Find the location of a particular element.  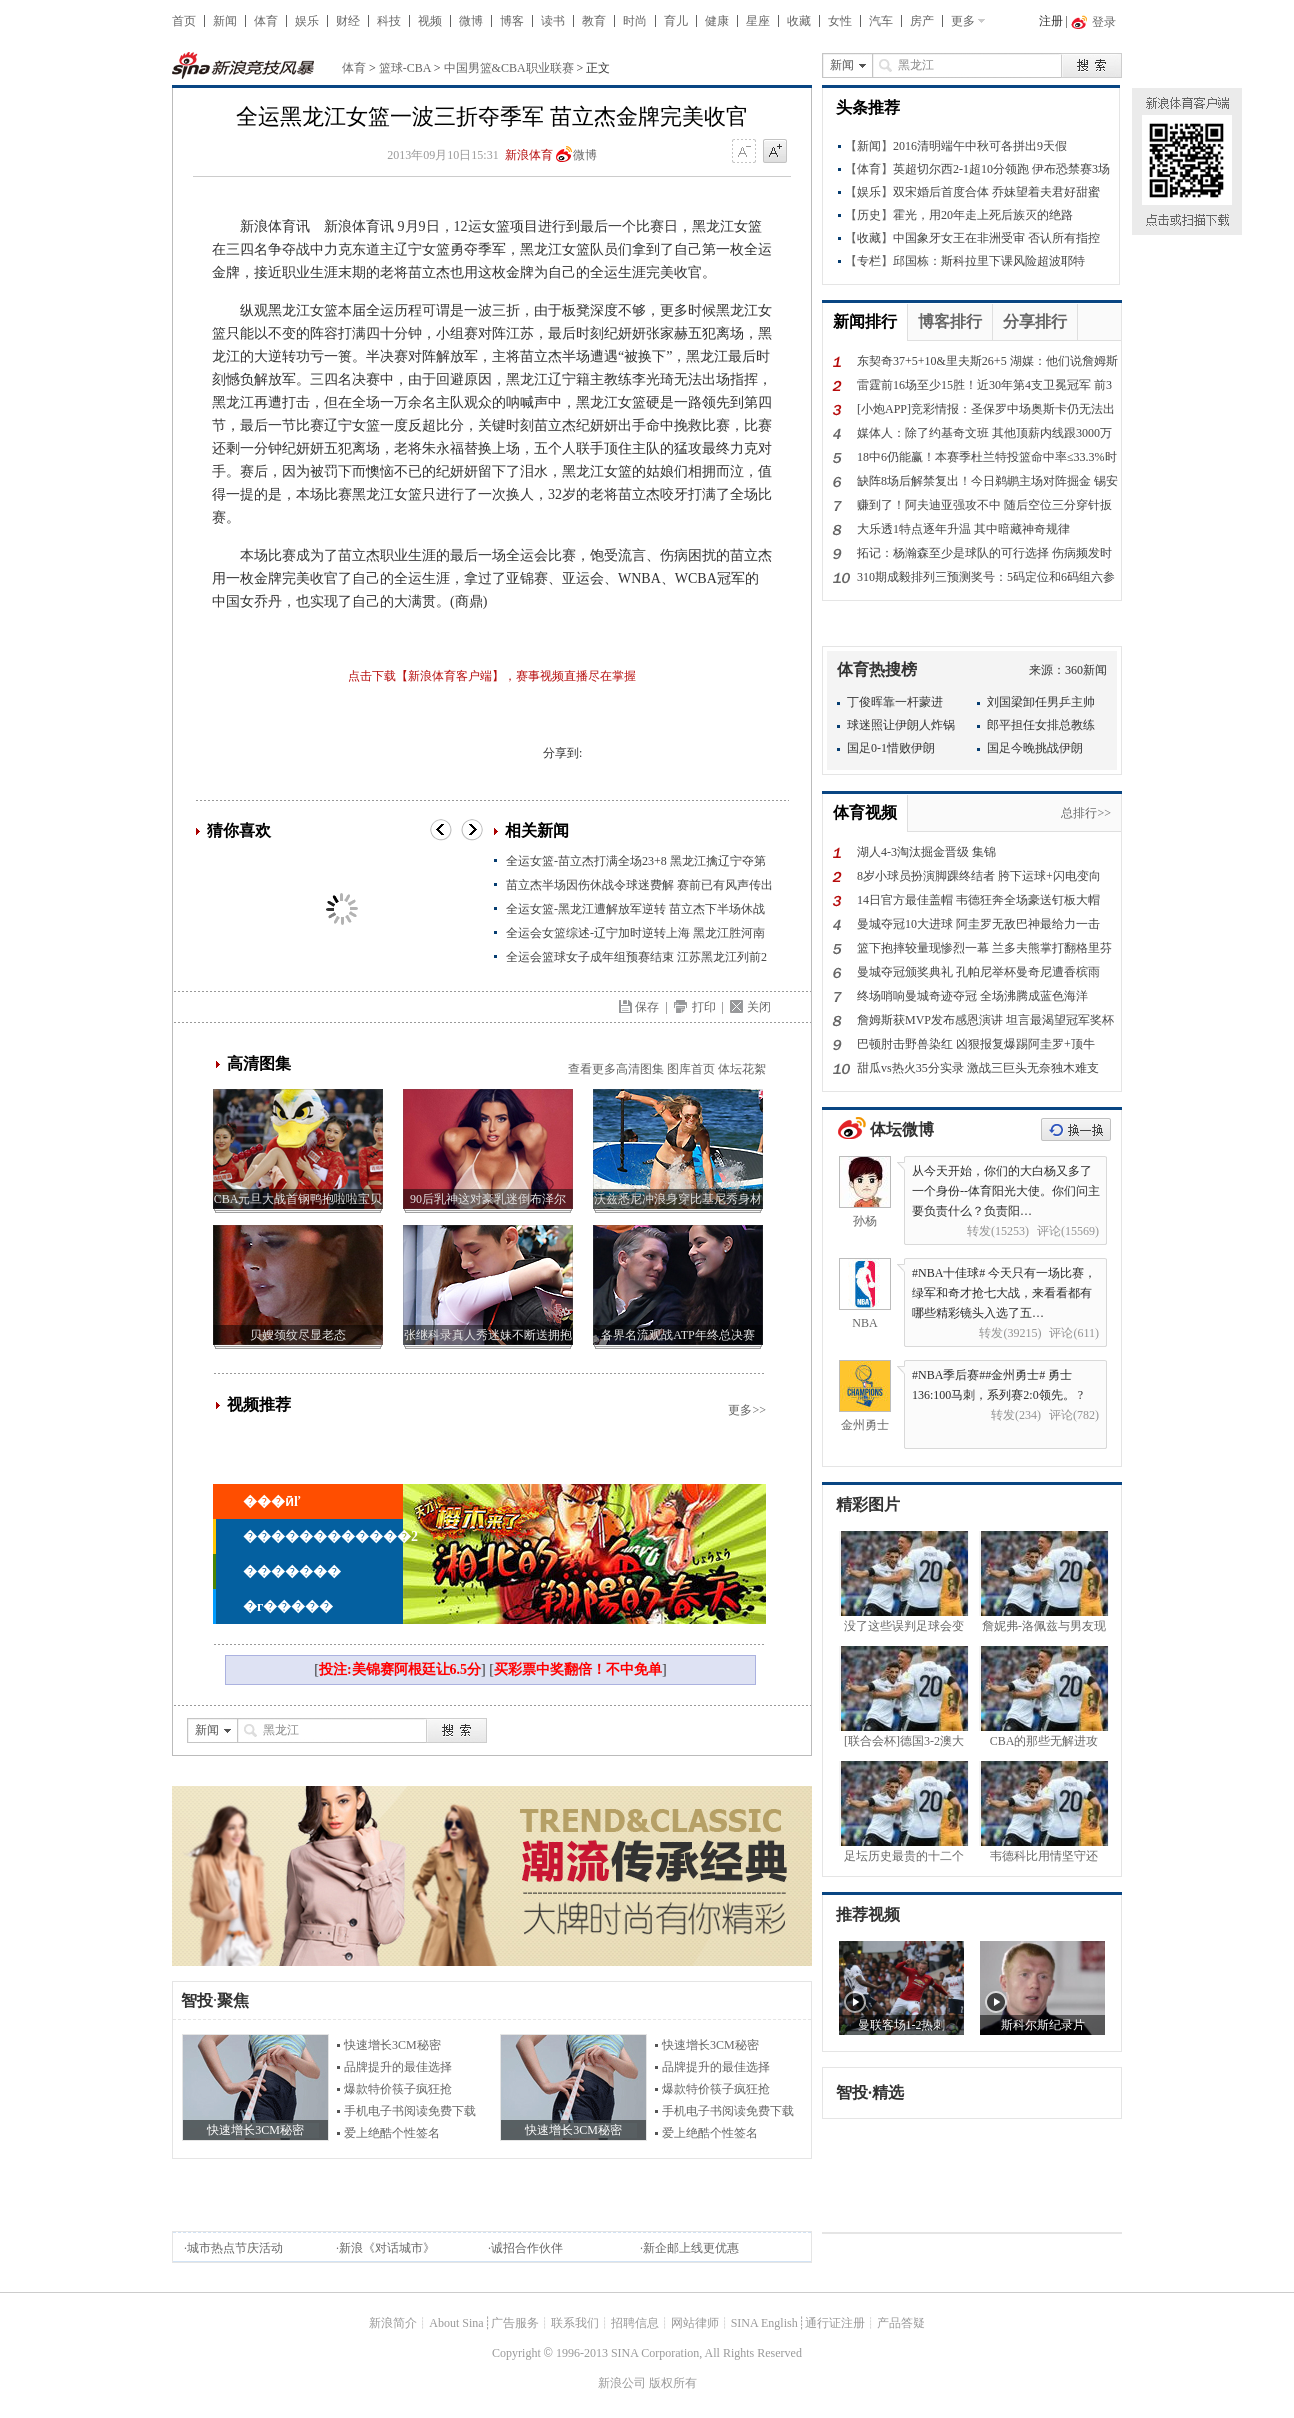

全运会篮球女子成年组预赛结束 江苏黑龙江列前2 is located at coordinates (636, 957).